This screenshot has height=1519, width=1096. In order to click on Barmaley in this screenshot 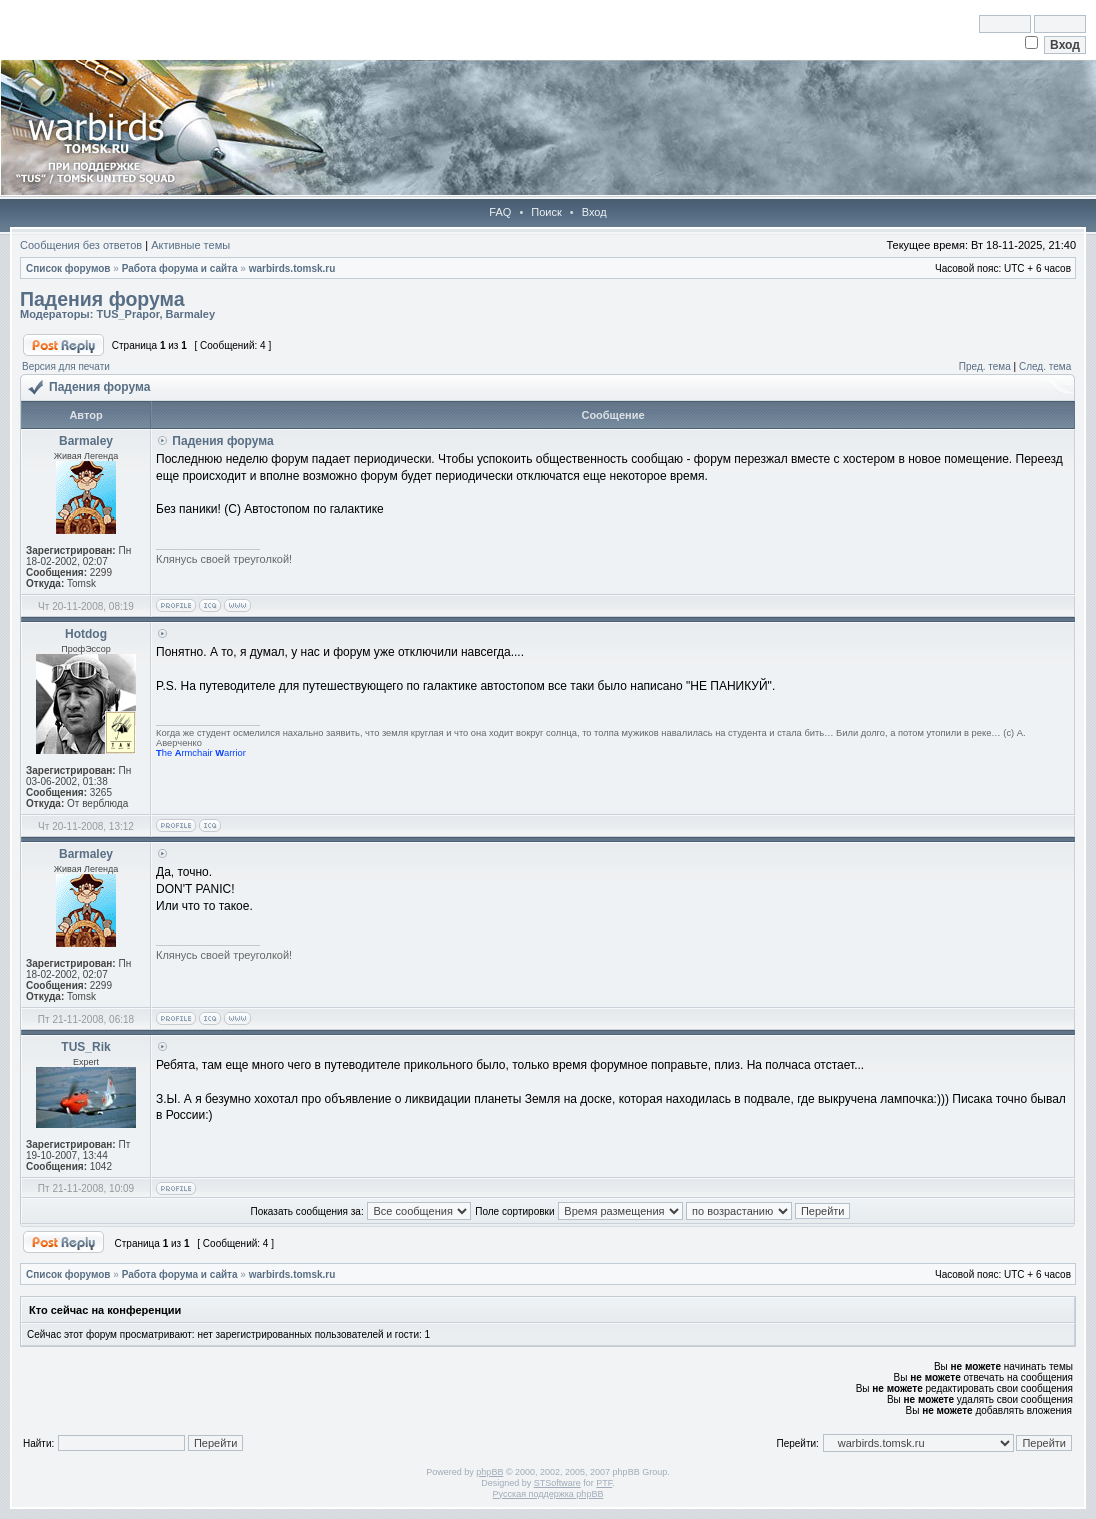, I will do `click(191, 314)`.